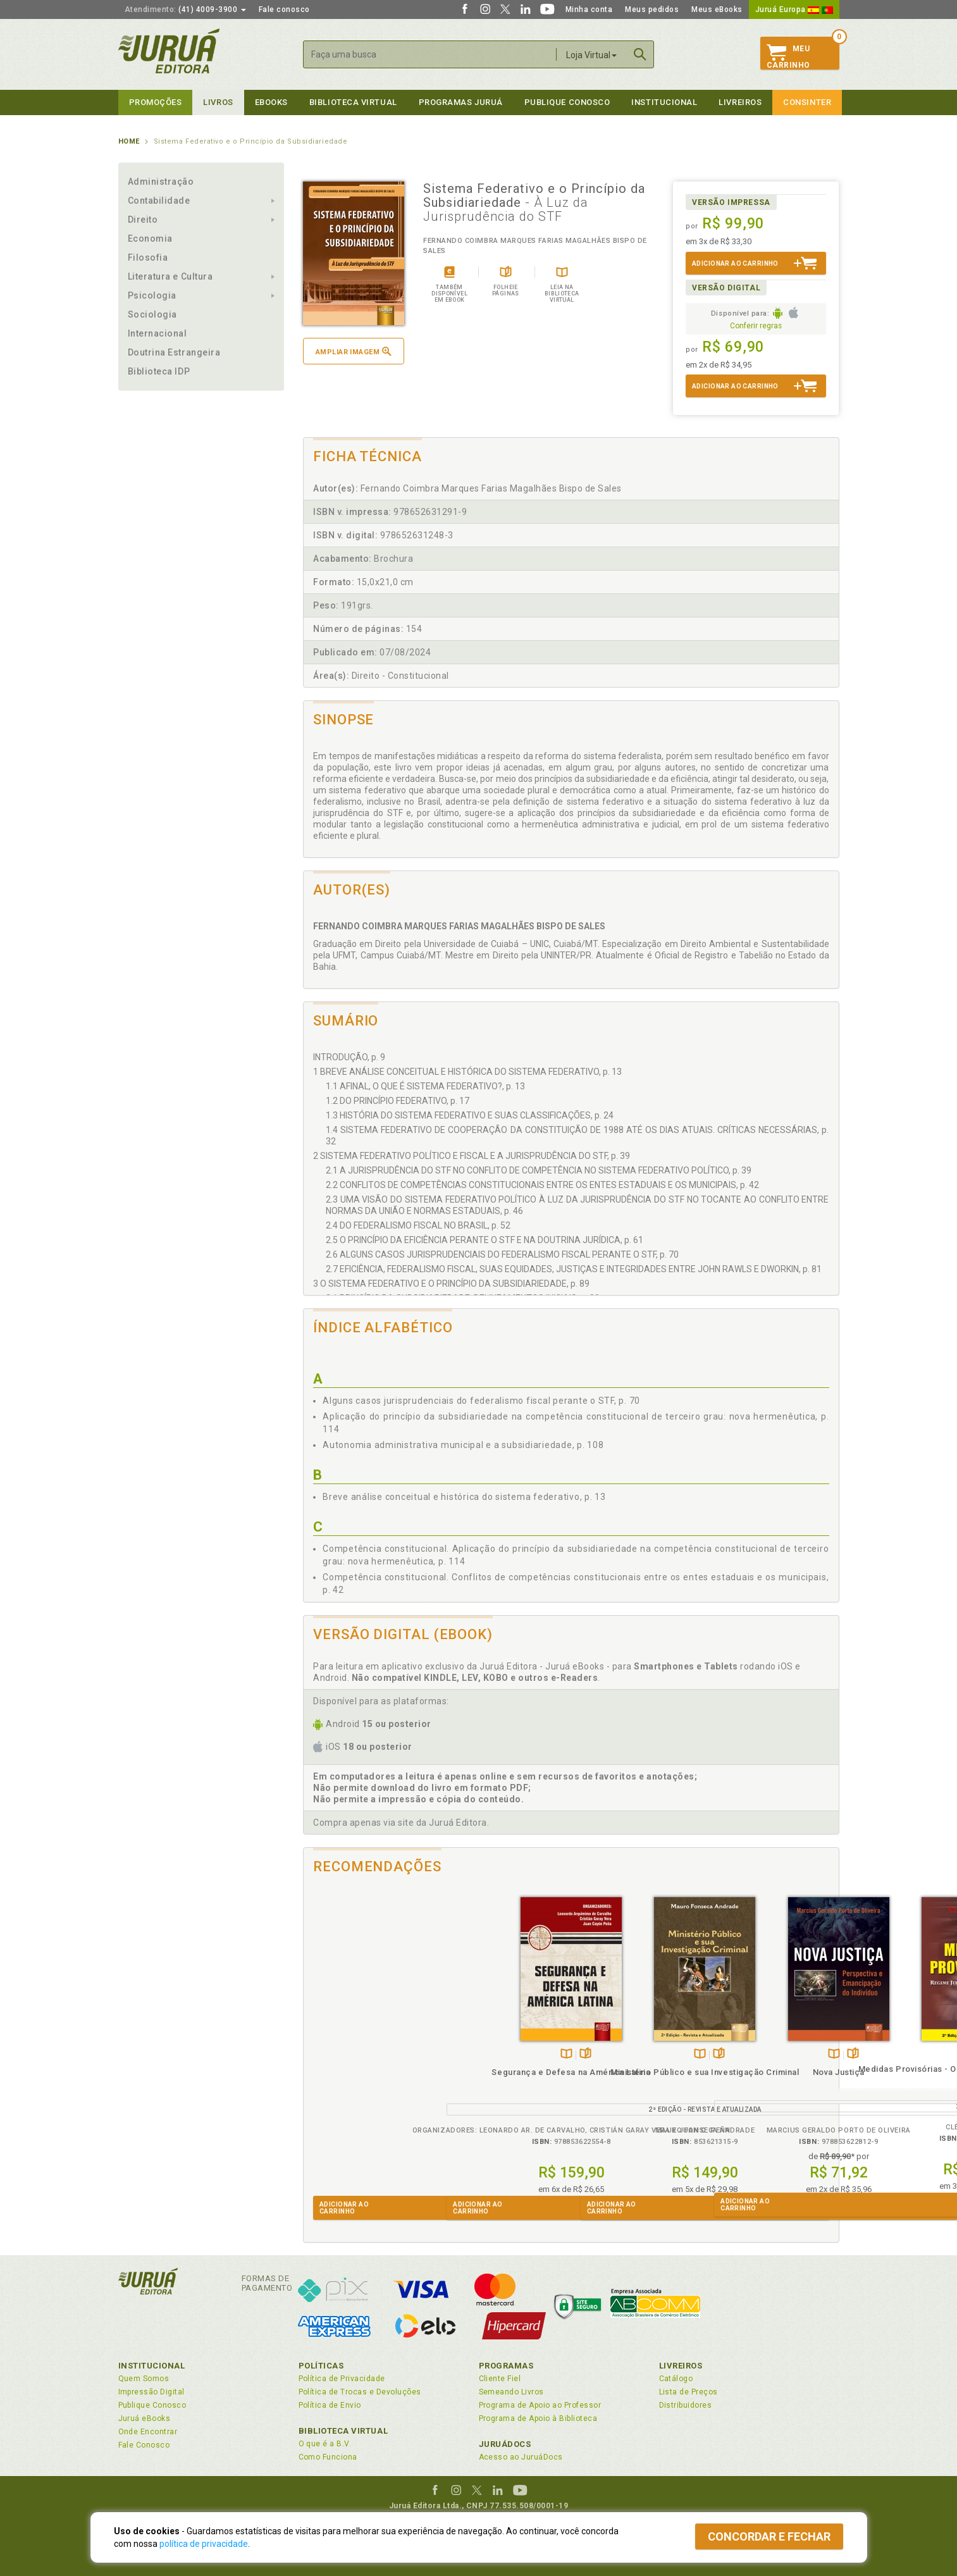 This screenshot has height=2576, width=957. I want to click on Psicologia, so click(152, 295).